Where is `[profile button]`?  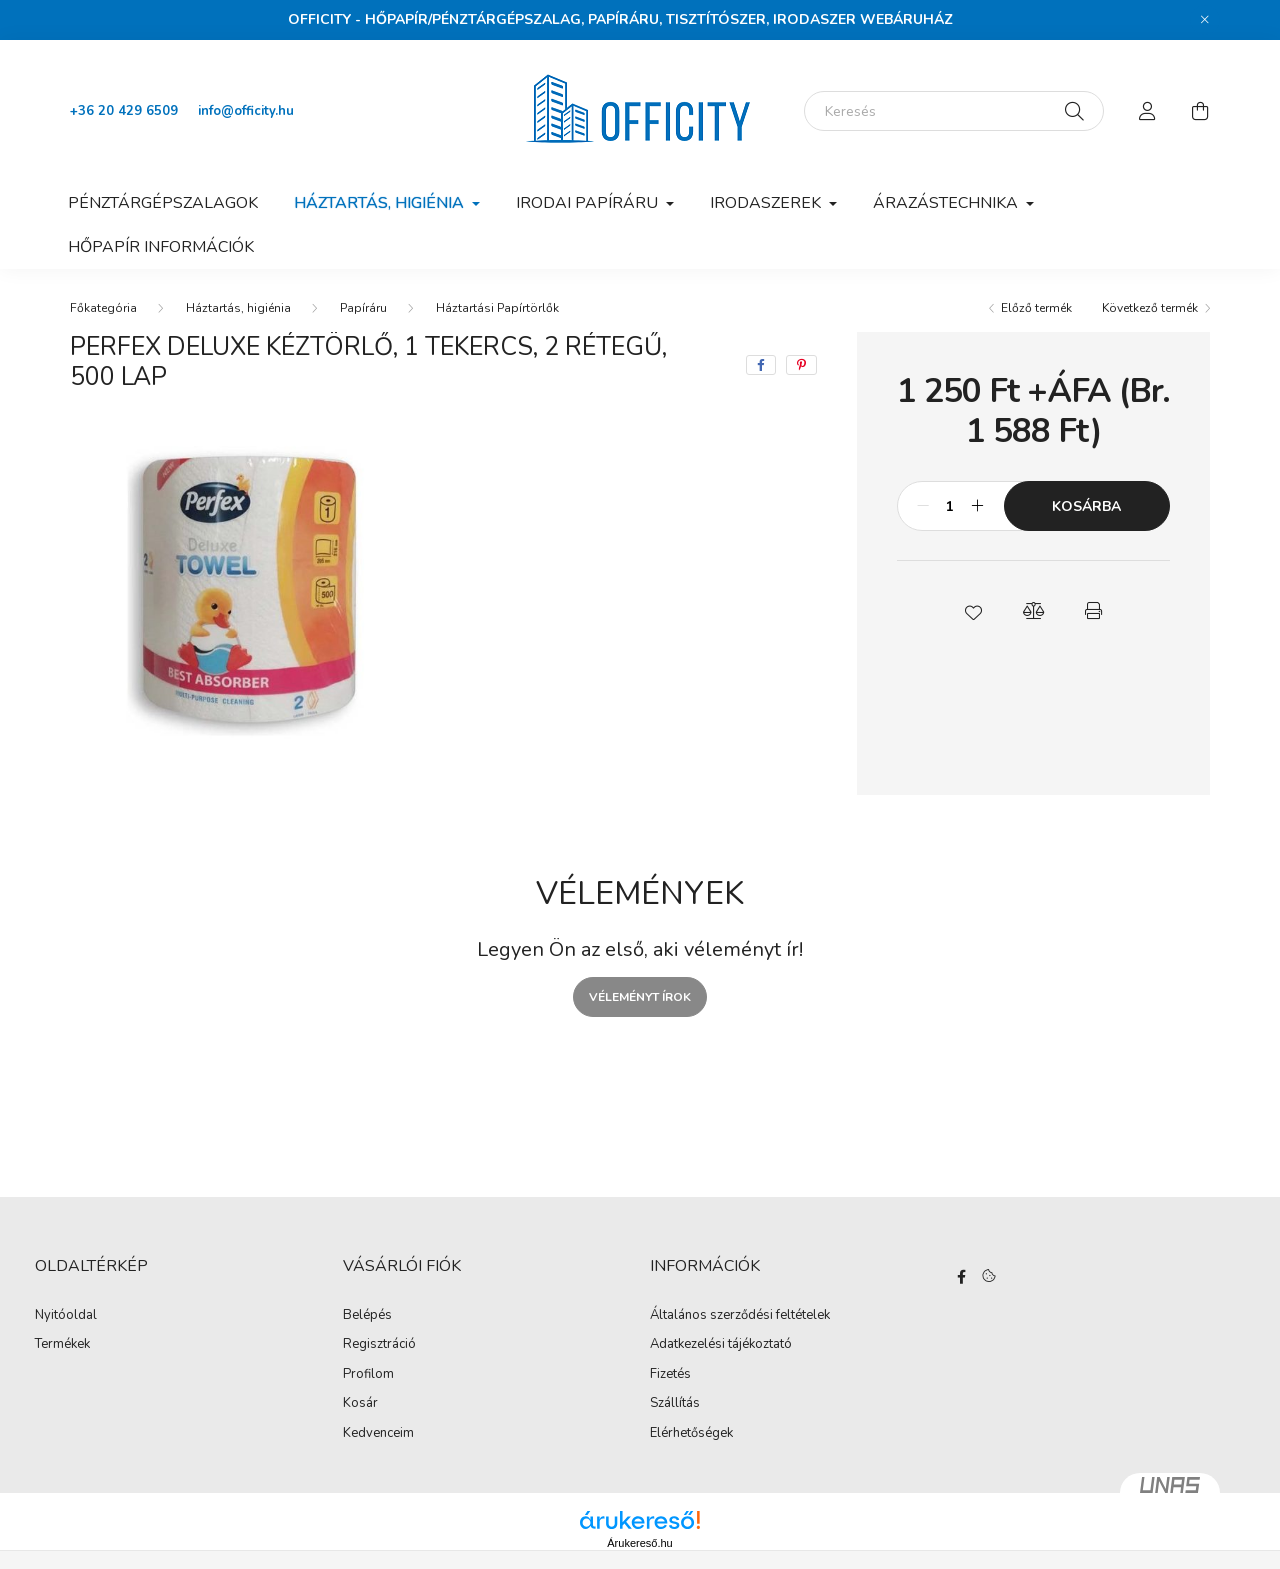
[profile button] is located at coordinates (1148, 111).